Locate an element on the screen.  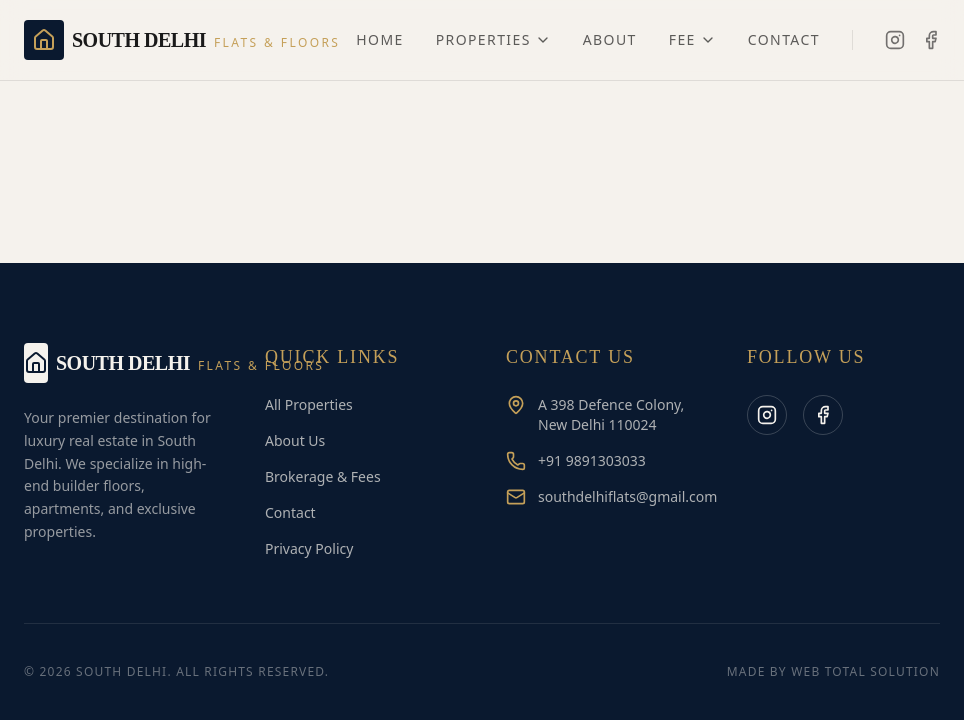
Fee is located at coordinates (692, 39).